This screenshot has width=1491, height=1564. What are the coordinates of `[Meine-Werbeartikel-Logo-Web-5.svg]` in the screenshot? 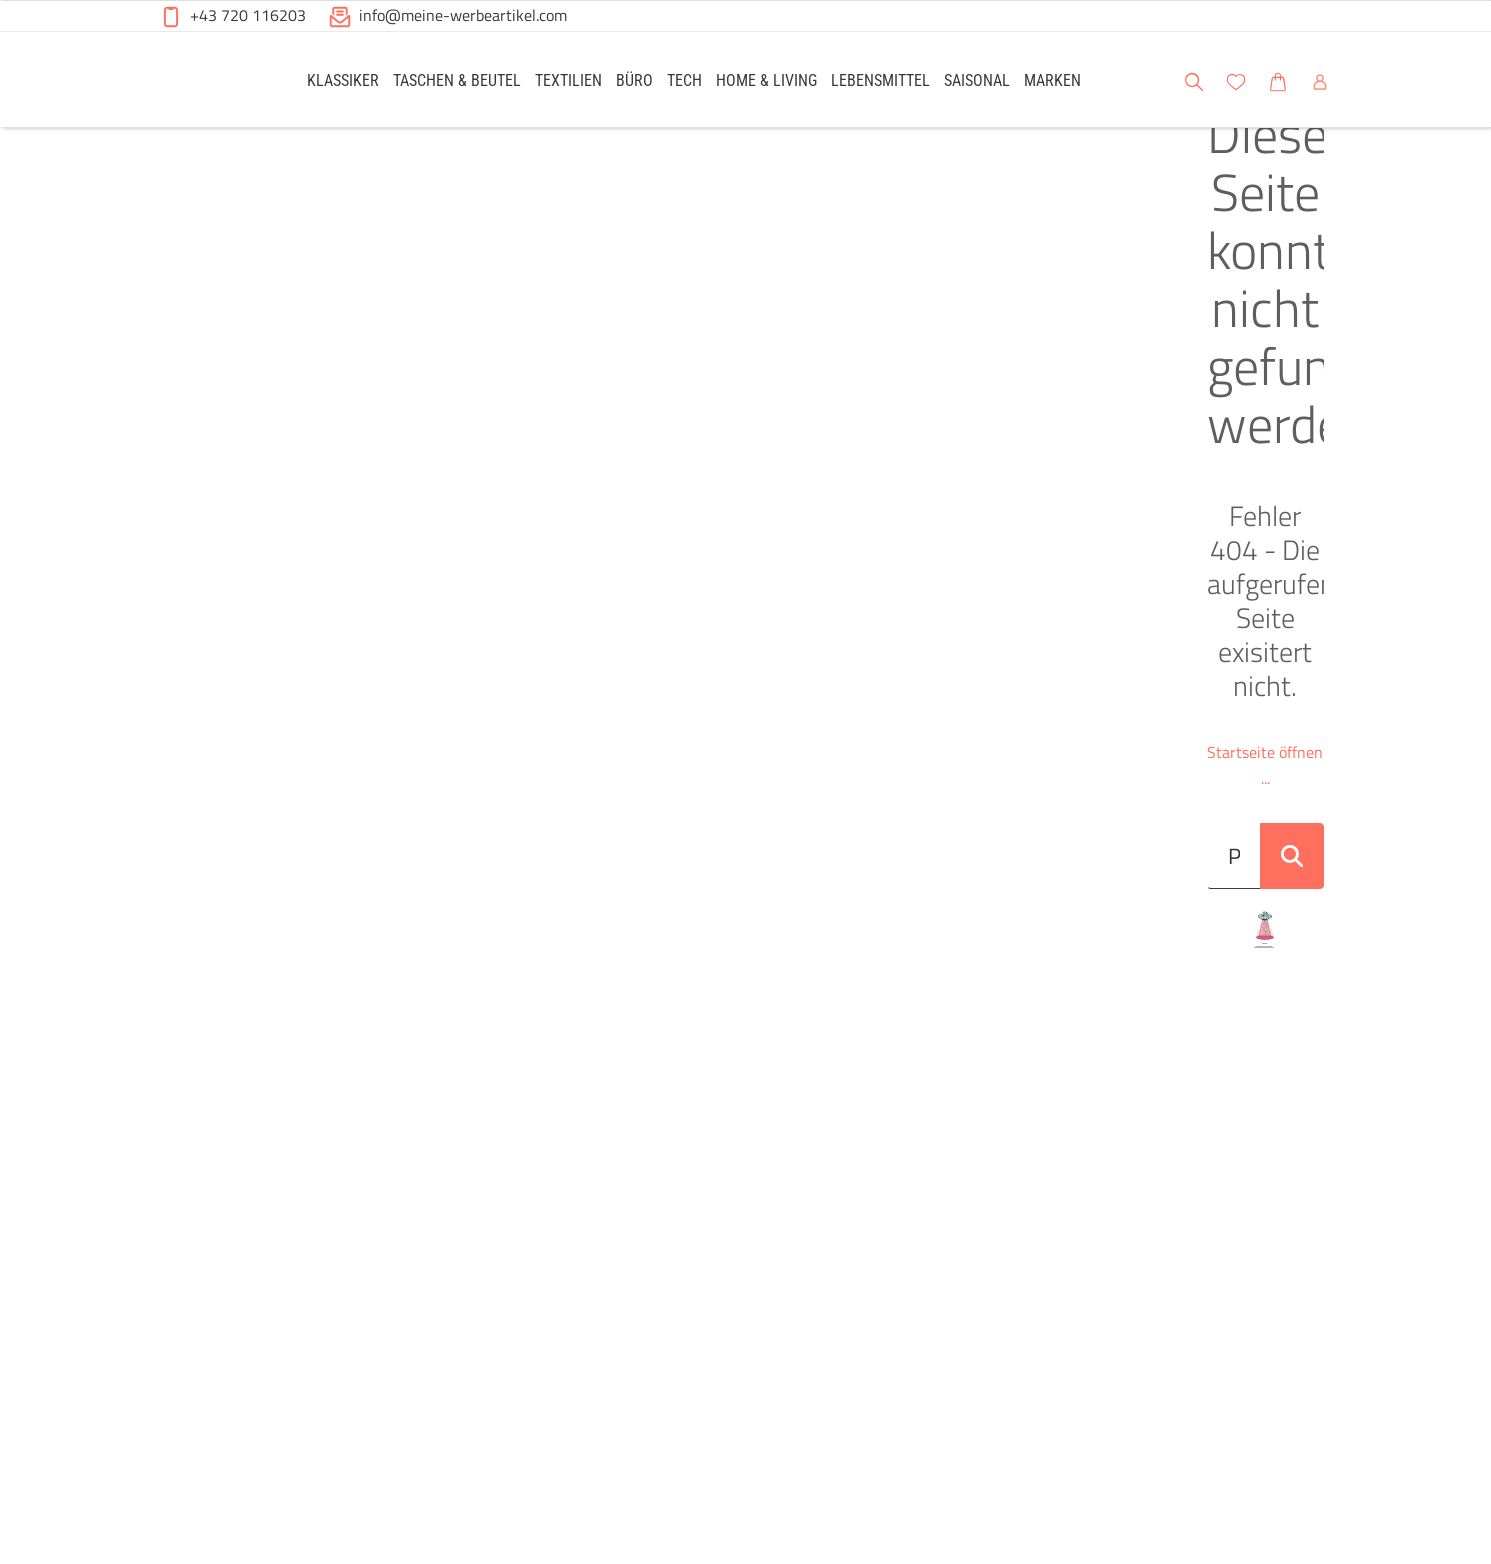 It's located at (207, 82).